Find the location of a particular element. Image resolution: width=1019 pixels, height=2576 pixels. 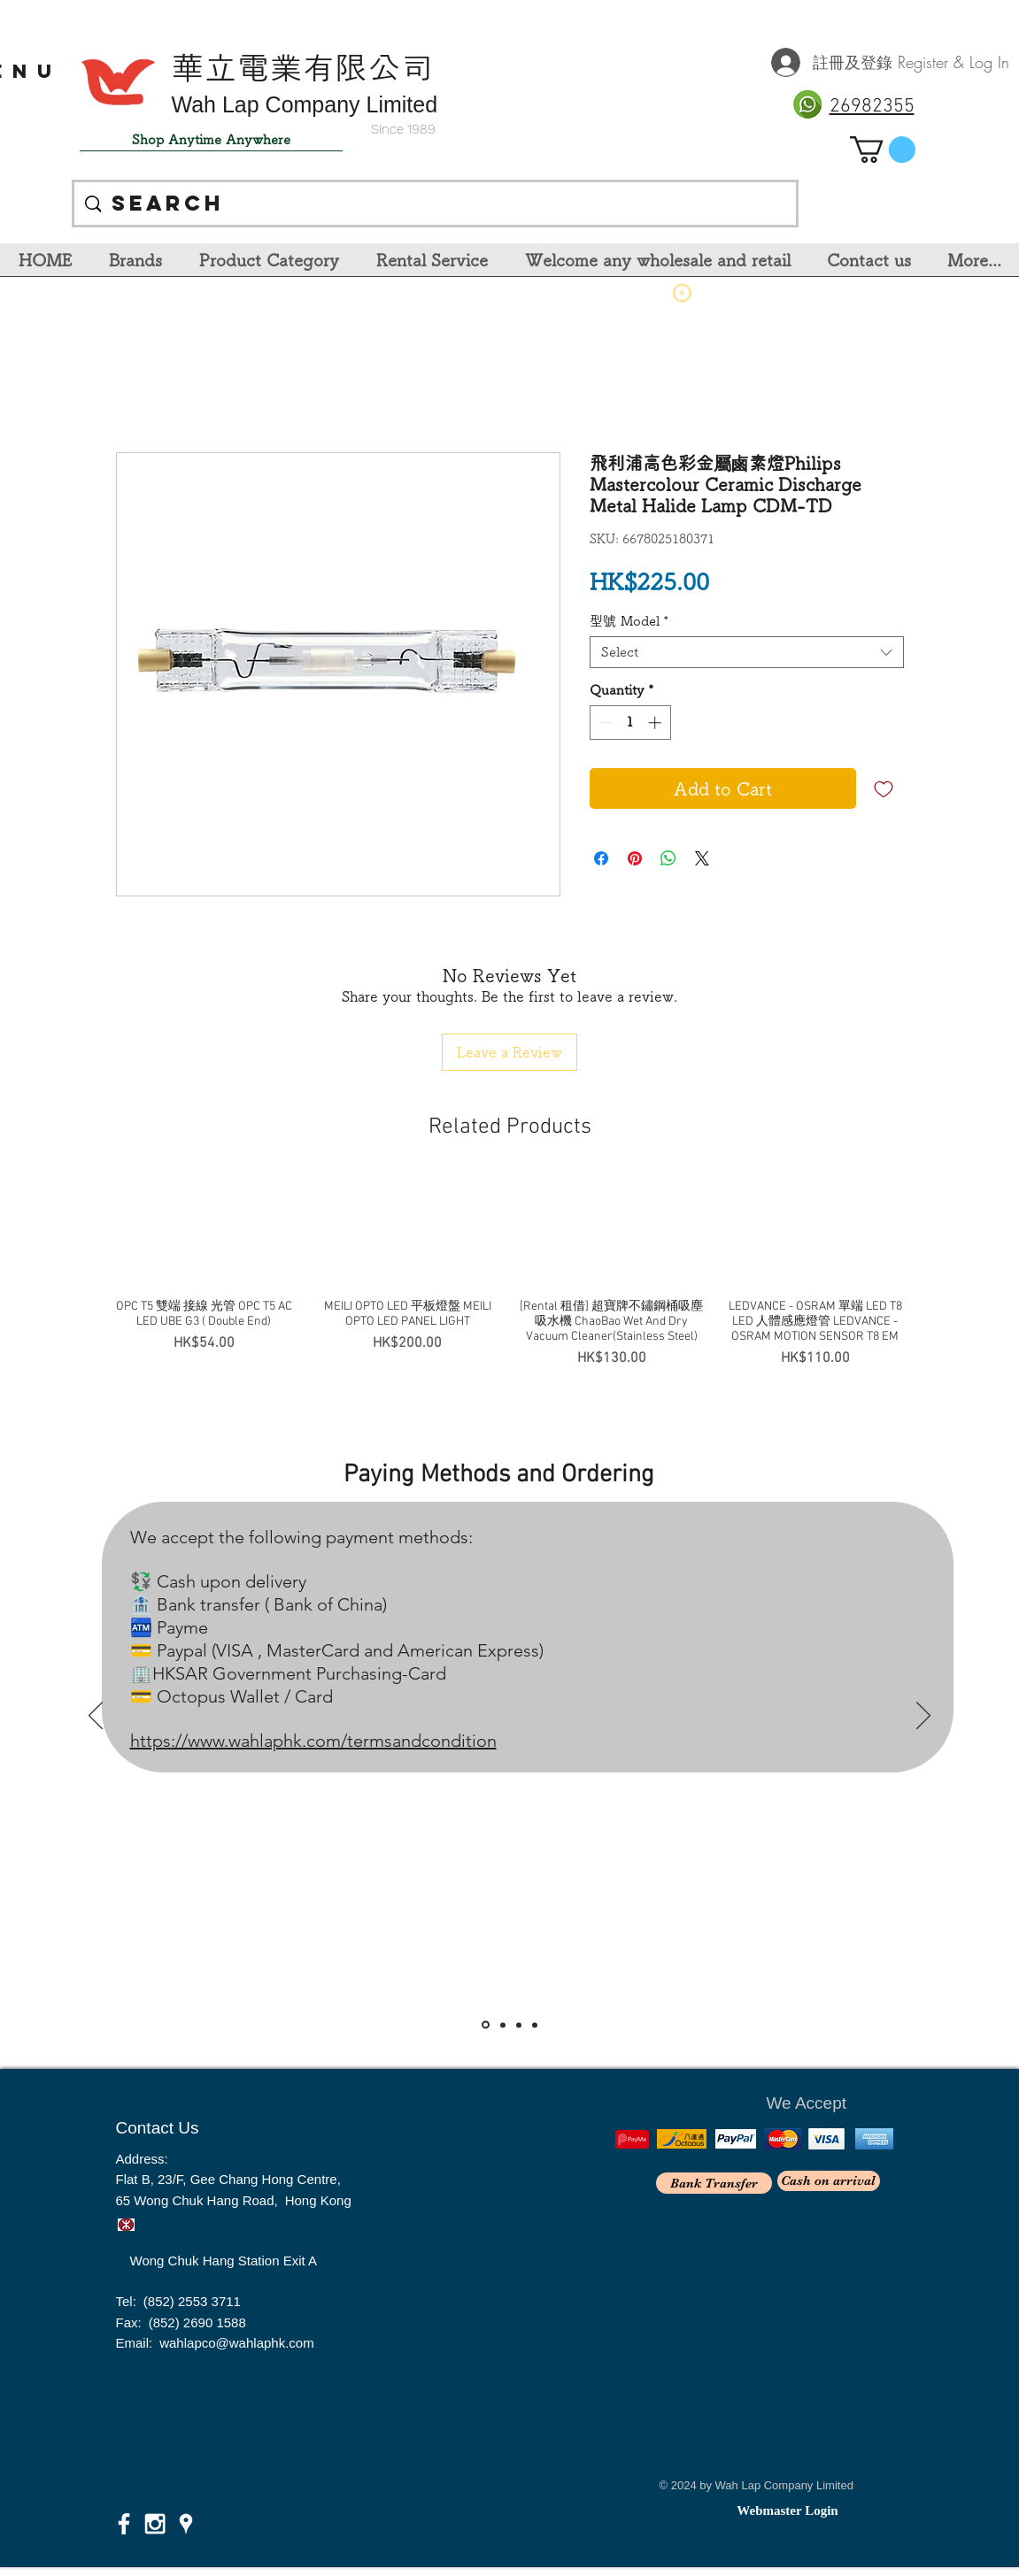

[Increment] is located at coordinates (656, 722).